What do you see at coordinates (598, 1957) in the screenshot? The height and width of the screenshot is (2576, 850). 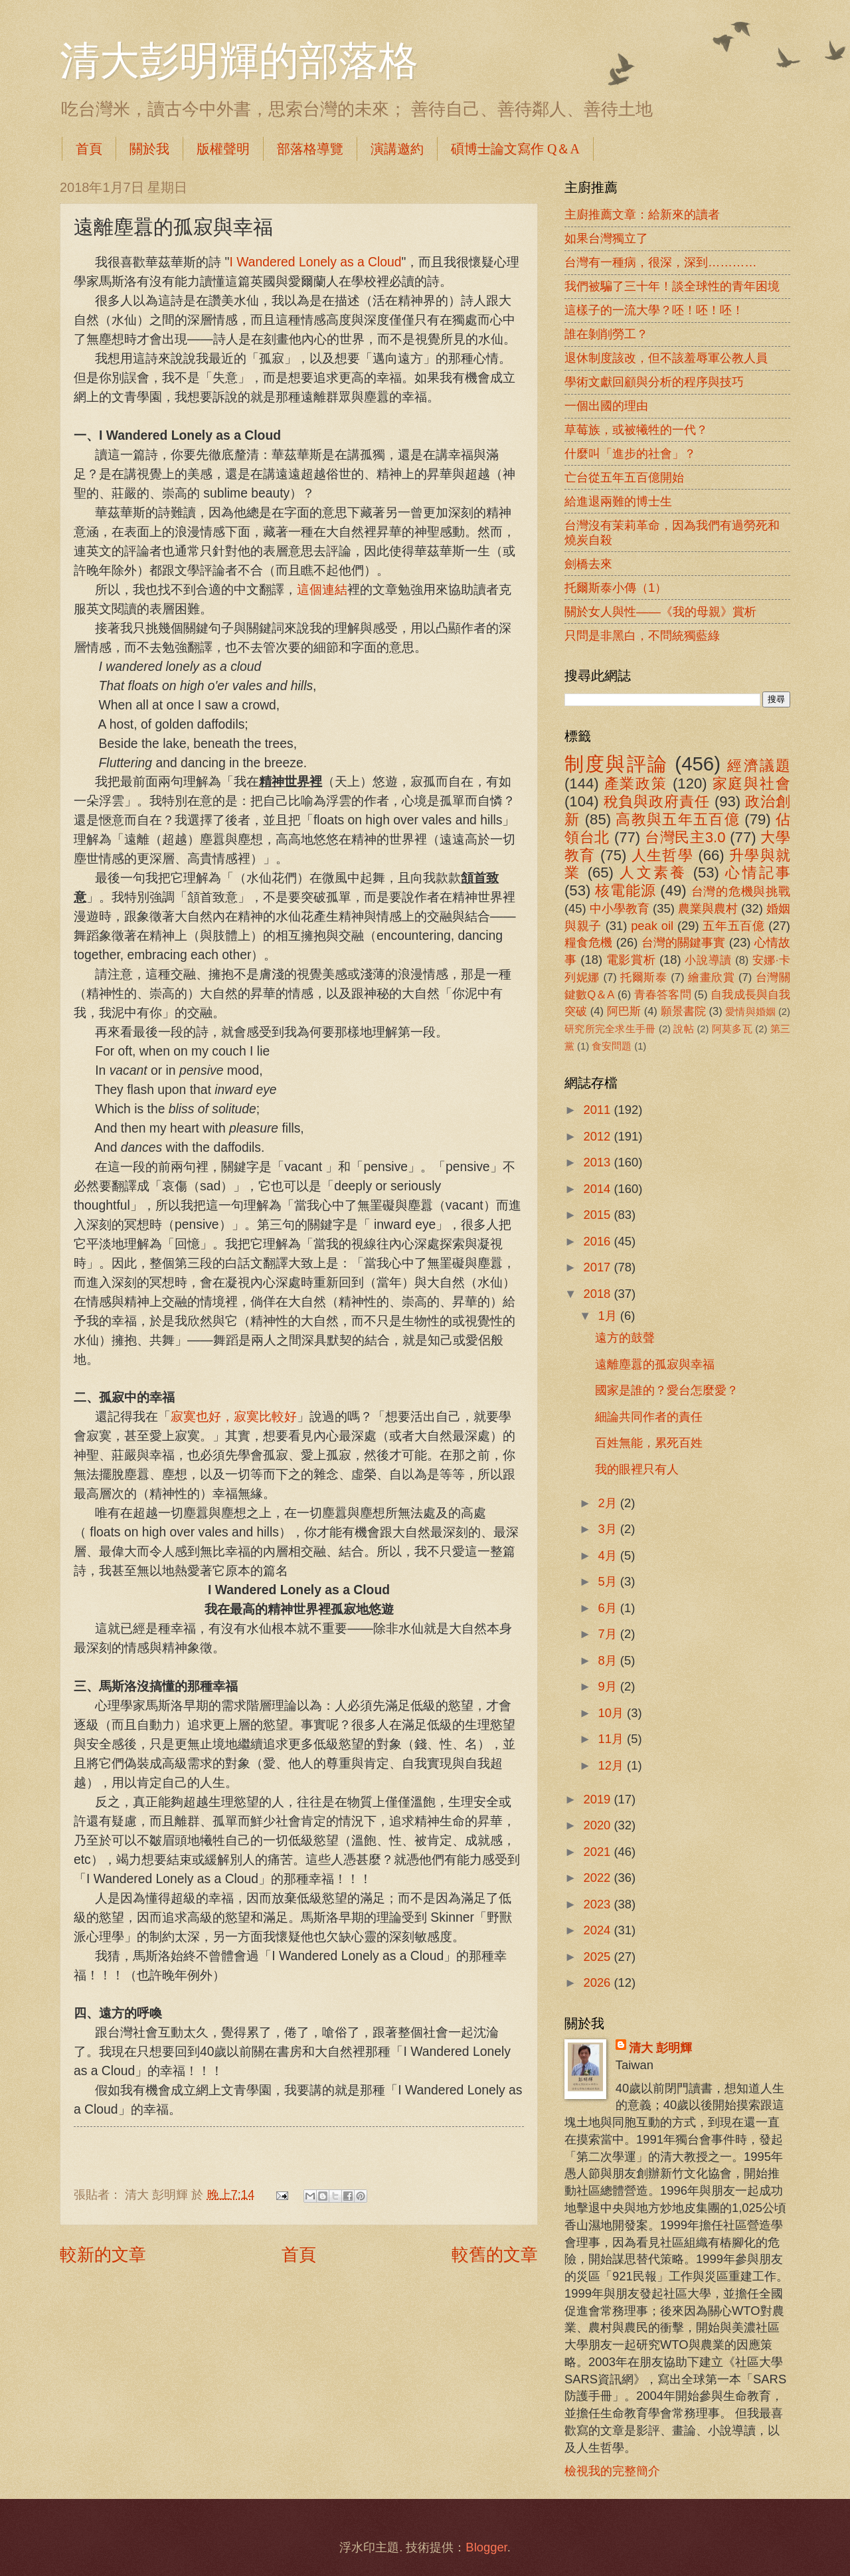 I see `2025` at bounding box center [598, 1957].